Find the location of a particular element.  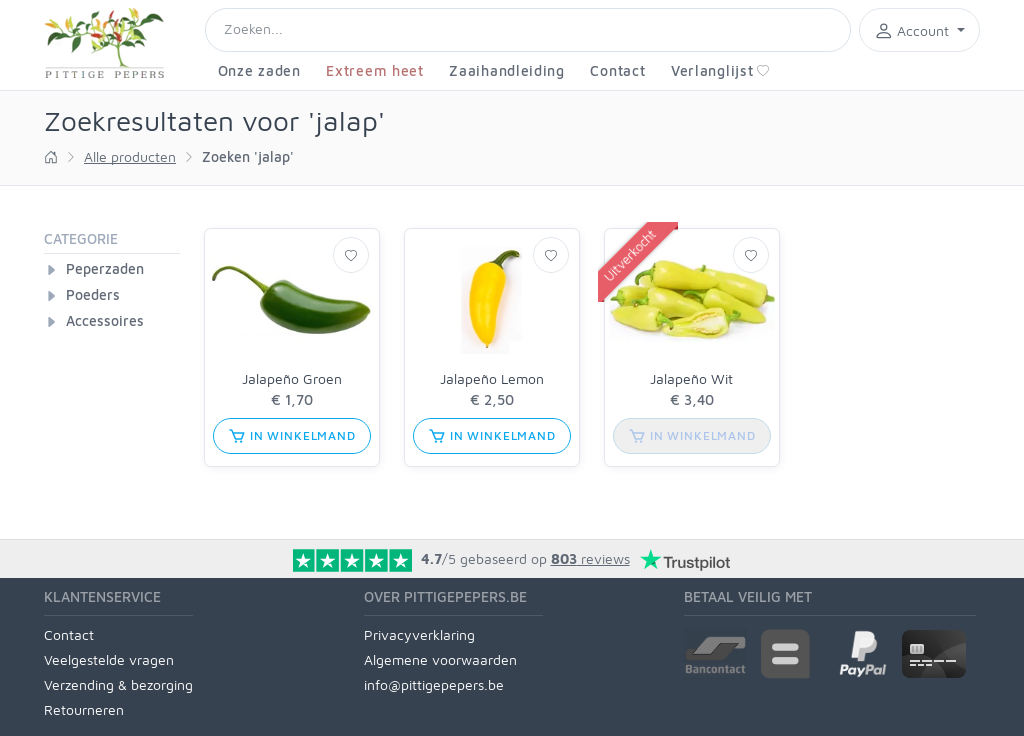

[Verlanglijst] is located at coordinates (351, 255).